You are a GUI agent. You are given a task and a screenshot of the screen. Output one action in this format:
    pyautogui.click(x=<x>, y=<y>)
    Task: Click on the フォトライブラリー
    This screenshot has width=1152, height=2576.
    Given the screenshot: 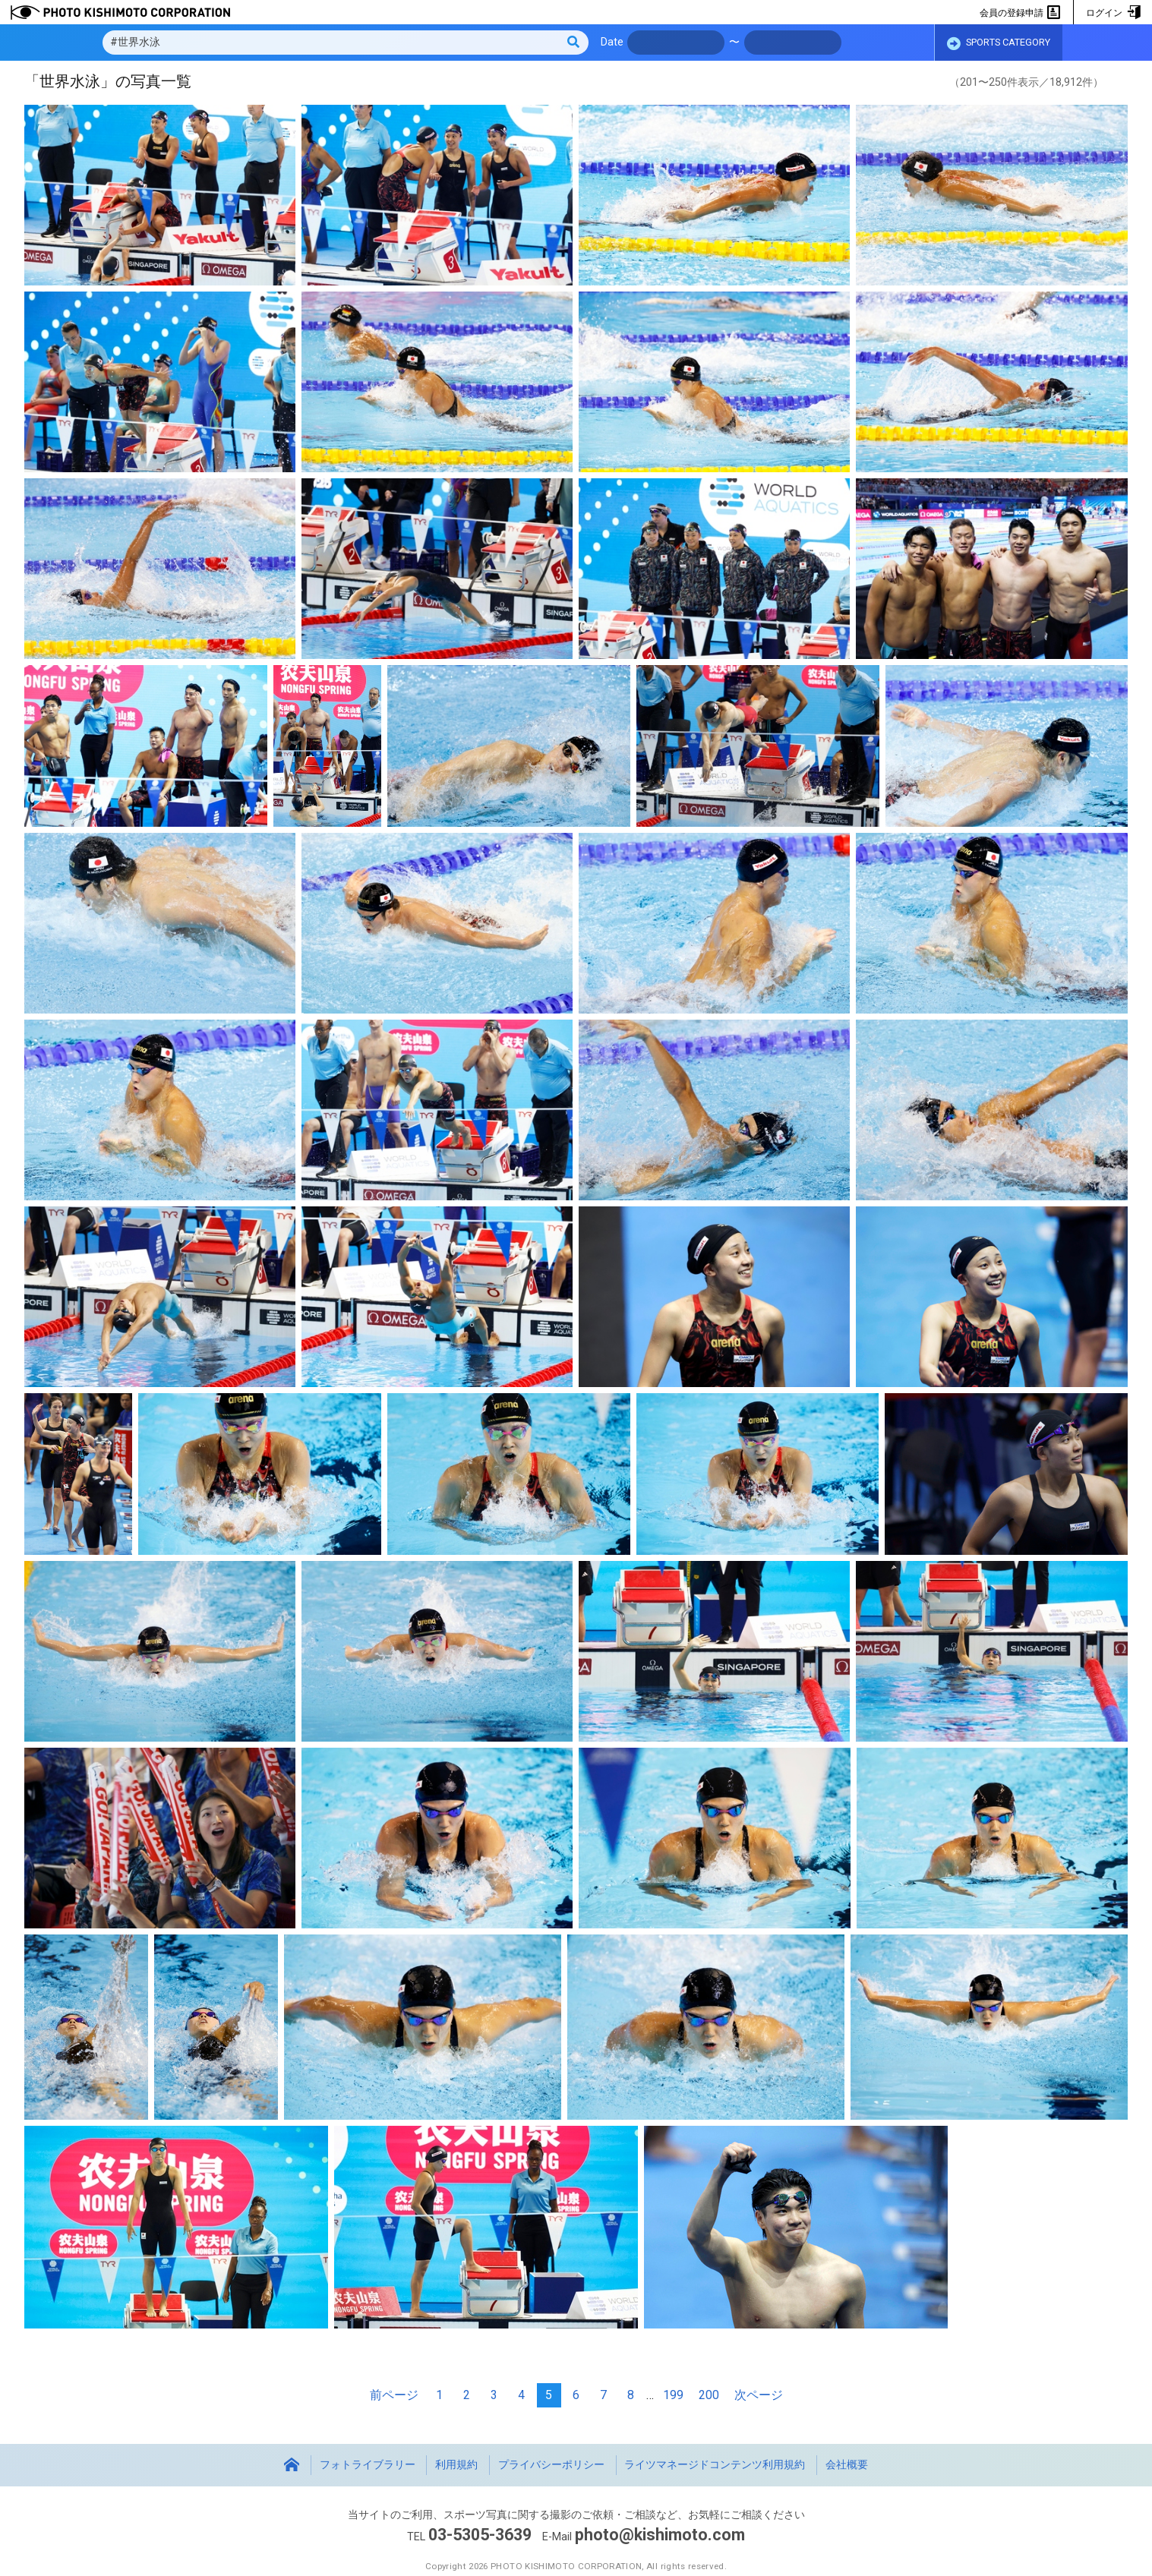 What is the action you would take?
    pyautogui.click(x=367, y=2464)
    